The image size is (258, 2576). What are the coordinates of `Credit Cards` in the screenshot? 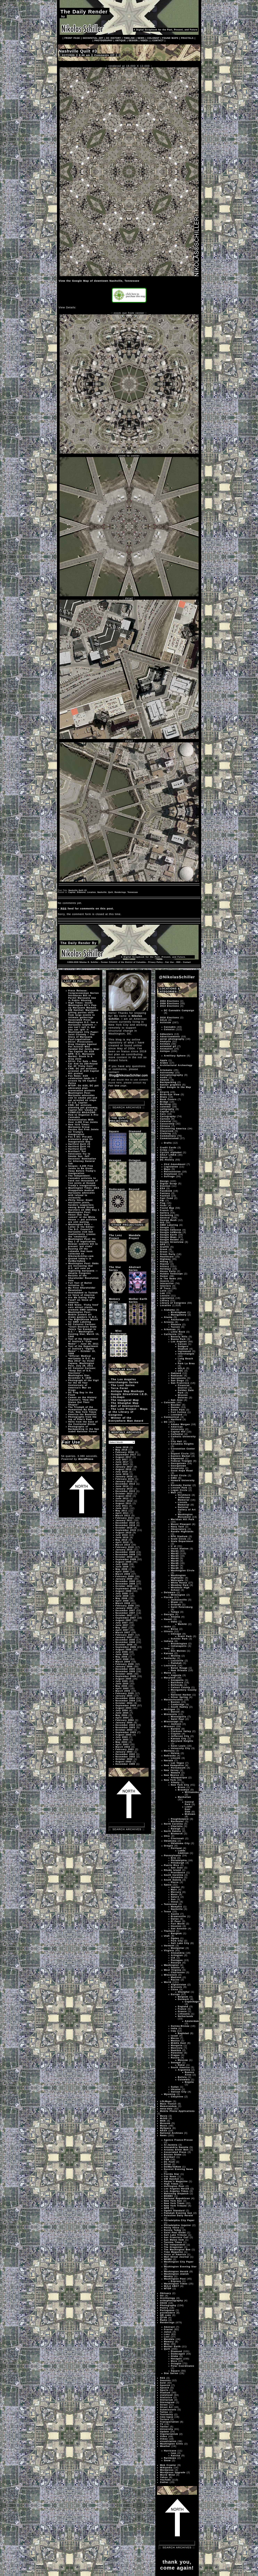 It's located at (168, 1147).